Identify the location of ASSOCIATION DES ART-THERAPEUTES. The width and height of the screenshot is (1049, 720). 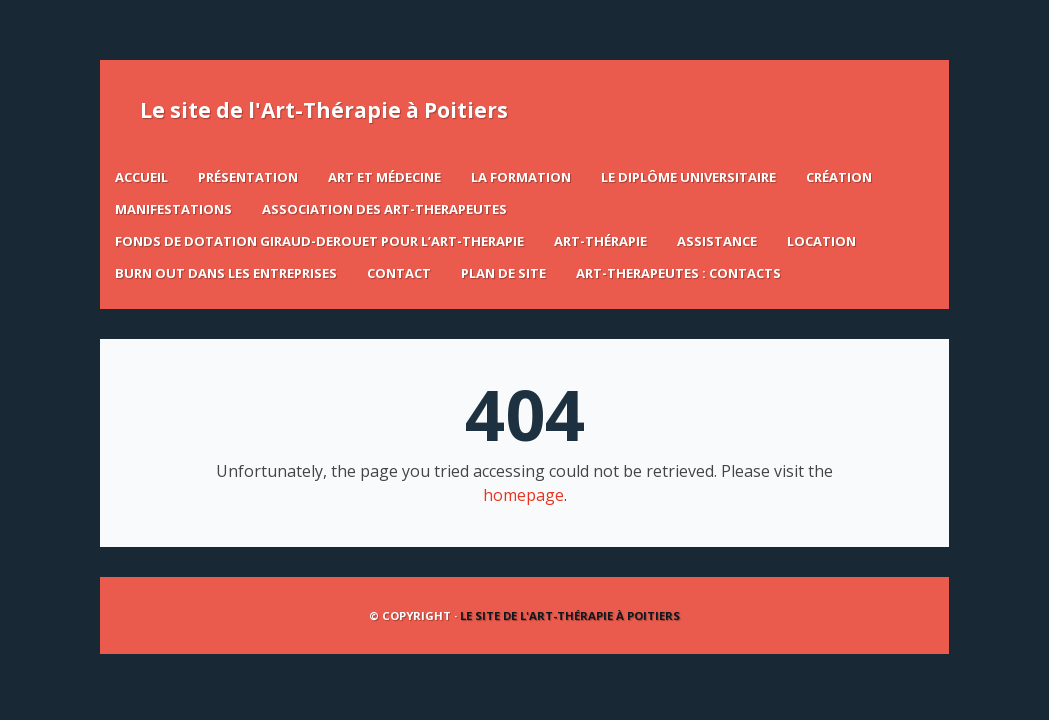
(384, 209).